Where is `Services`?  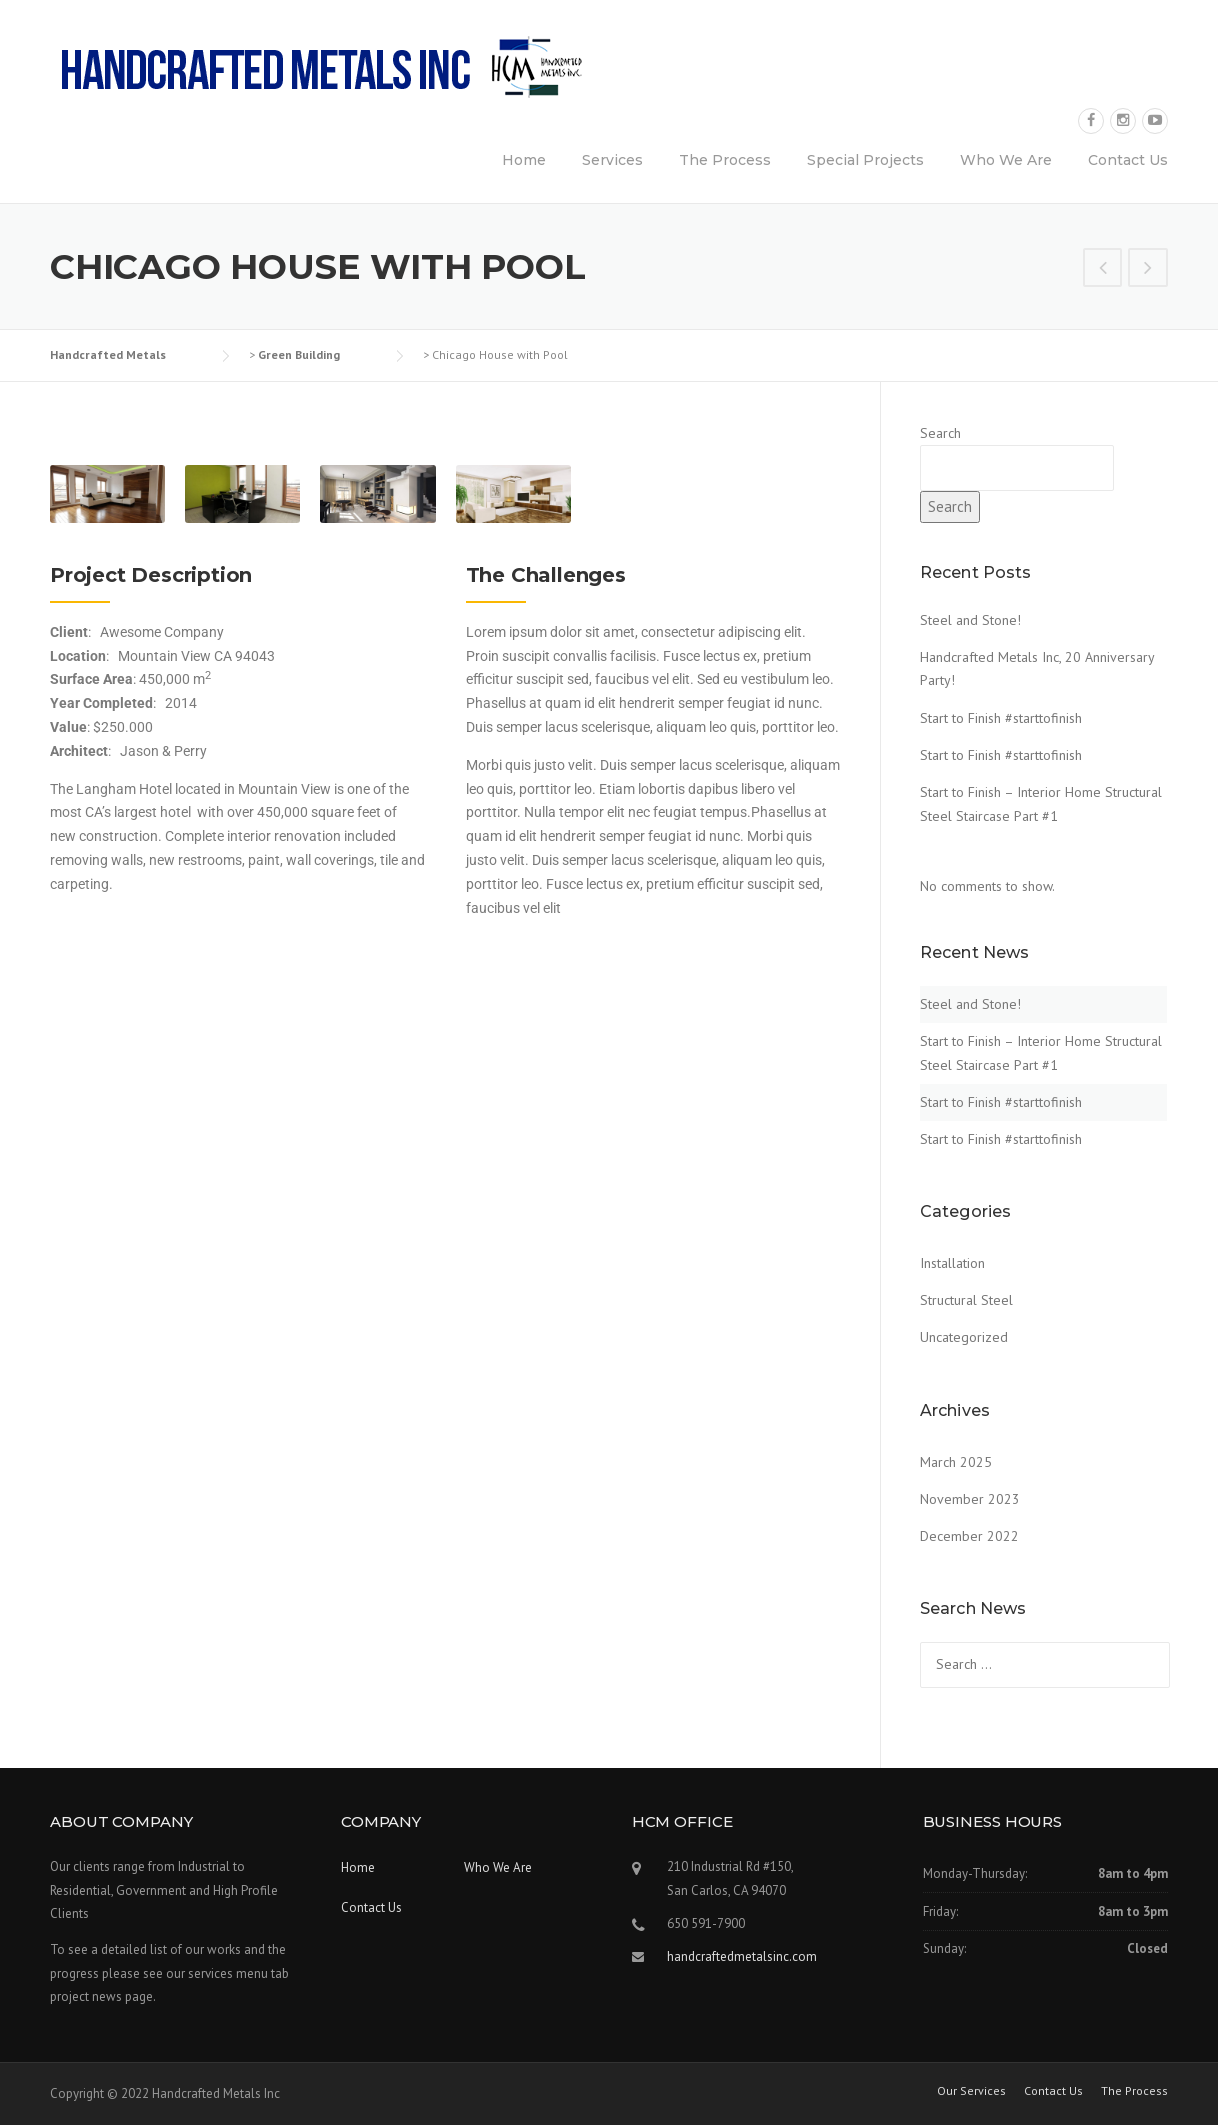 Services is located at coordinates (612, 160).